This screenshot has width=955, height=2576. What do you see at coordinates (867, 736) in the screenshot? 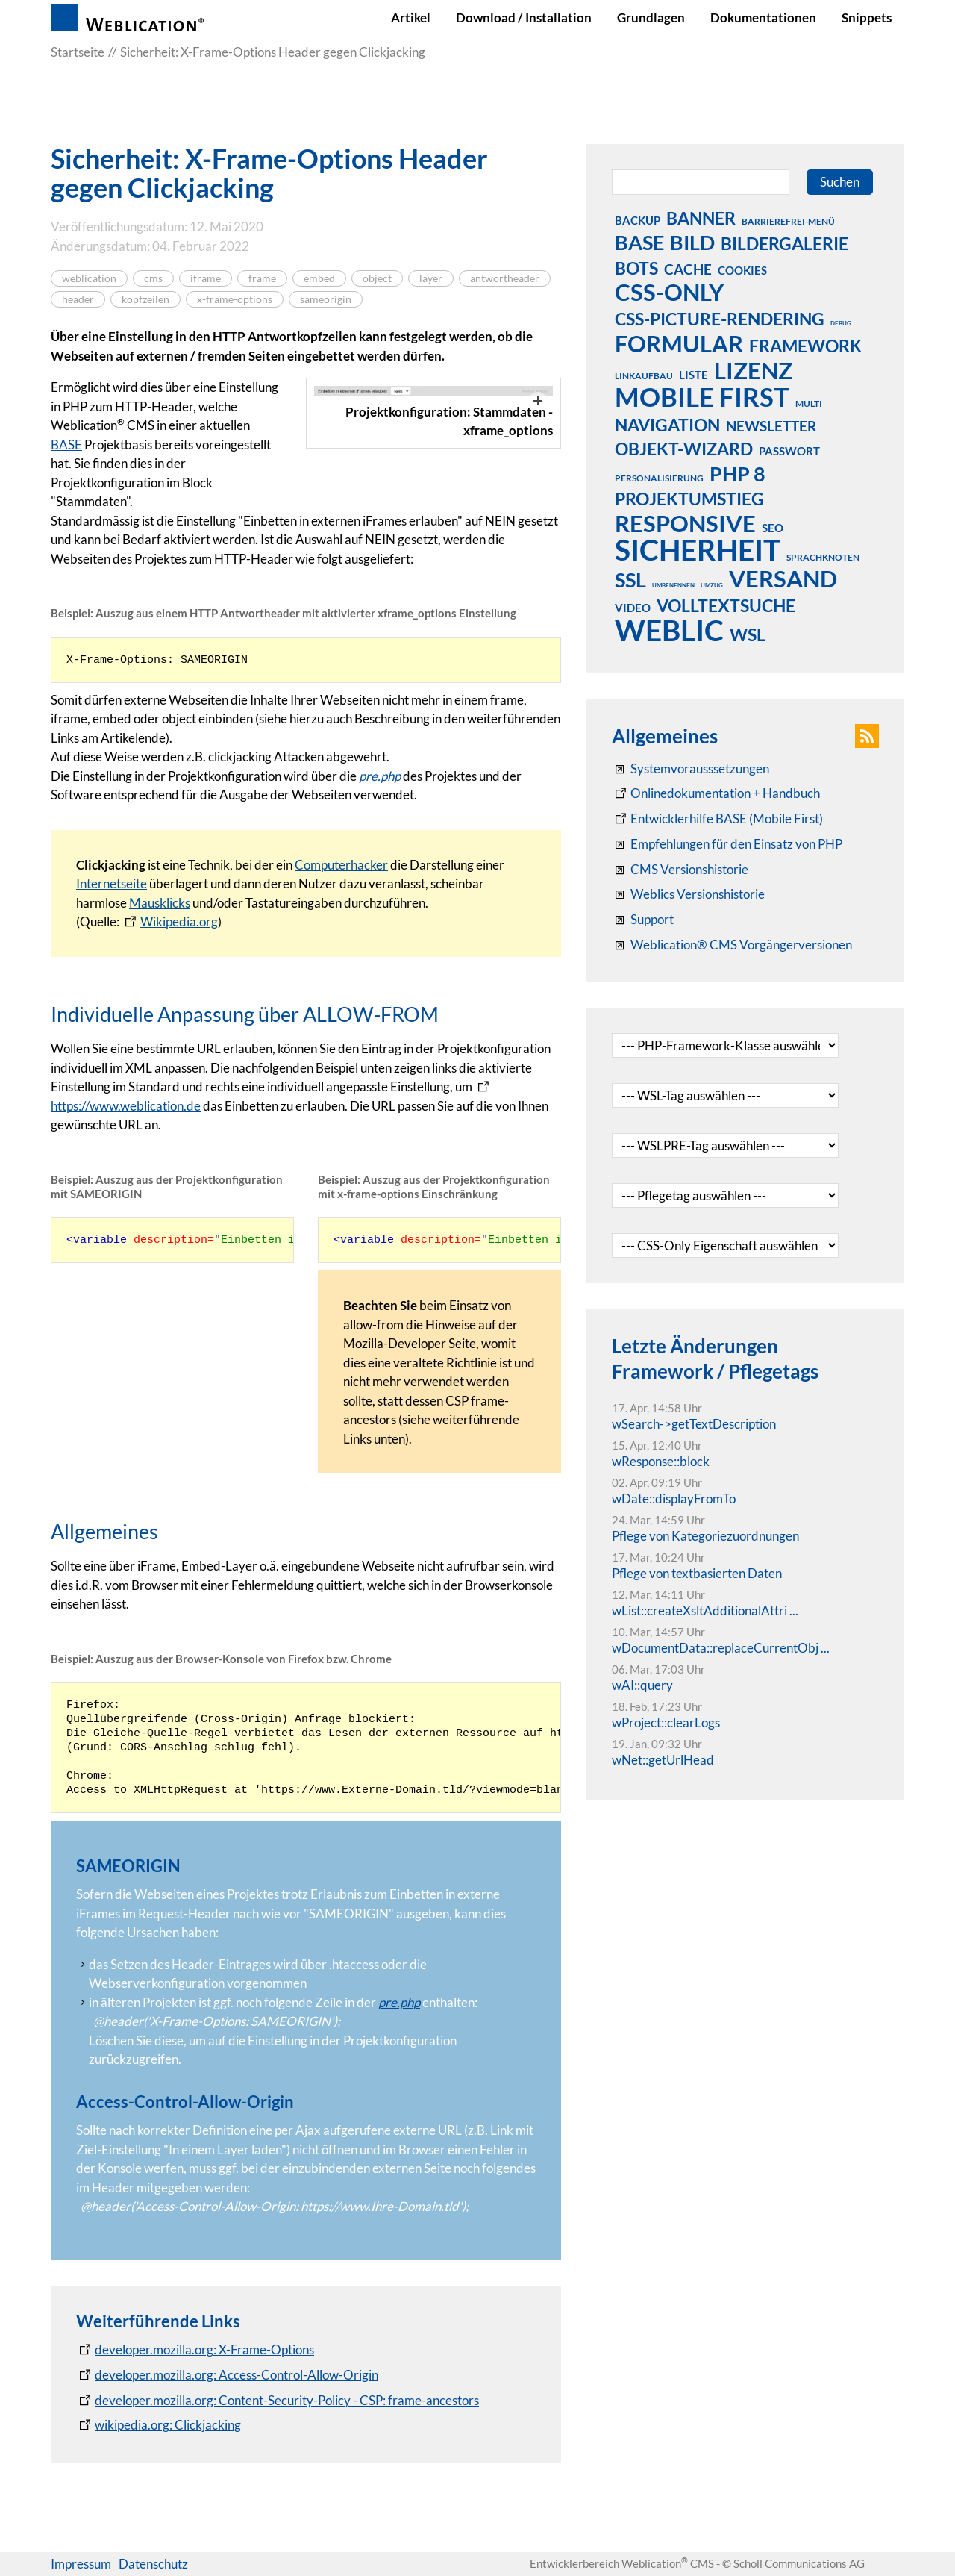
I see `[button]` at bounding box center [867, 736].